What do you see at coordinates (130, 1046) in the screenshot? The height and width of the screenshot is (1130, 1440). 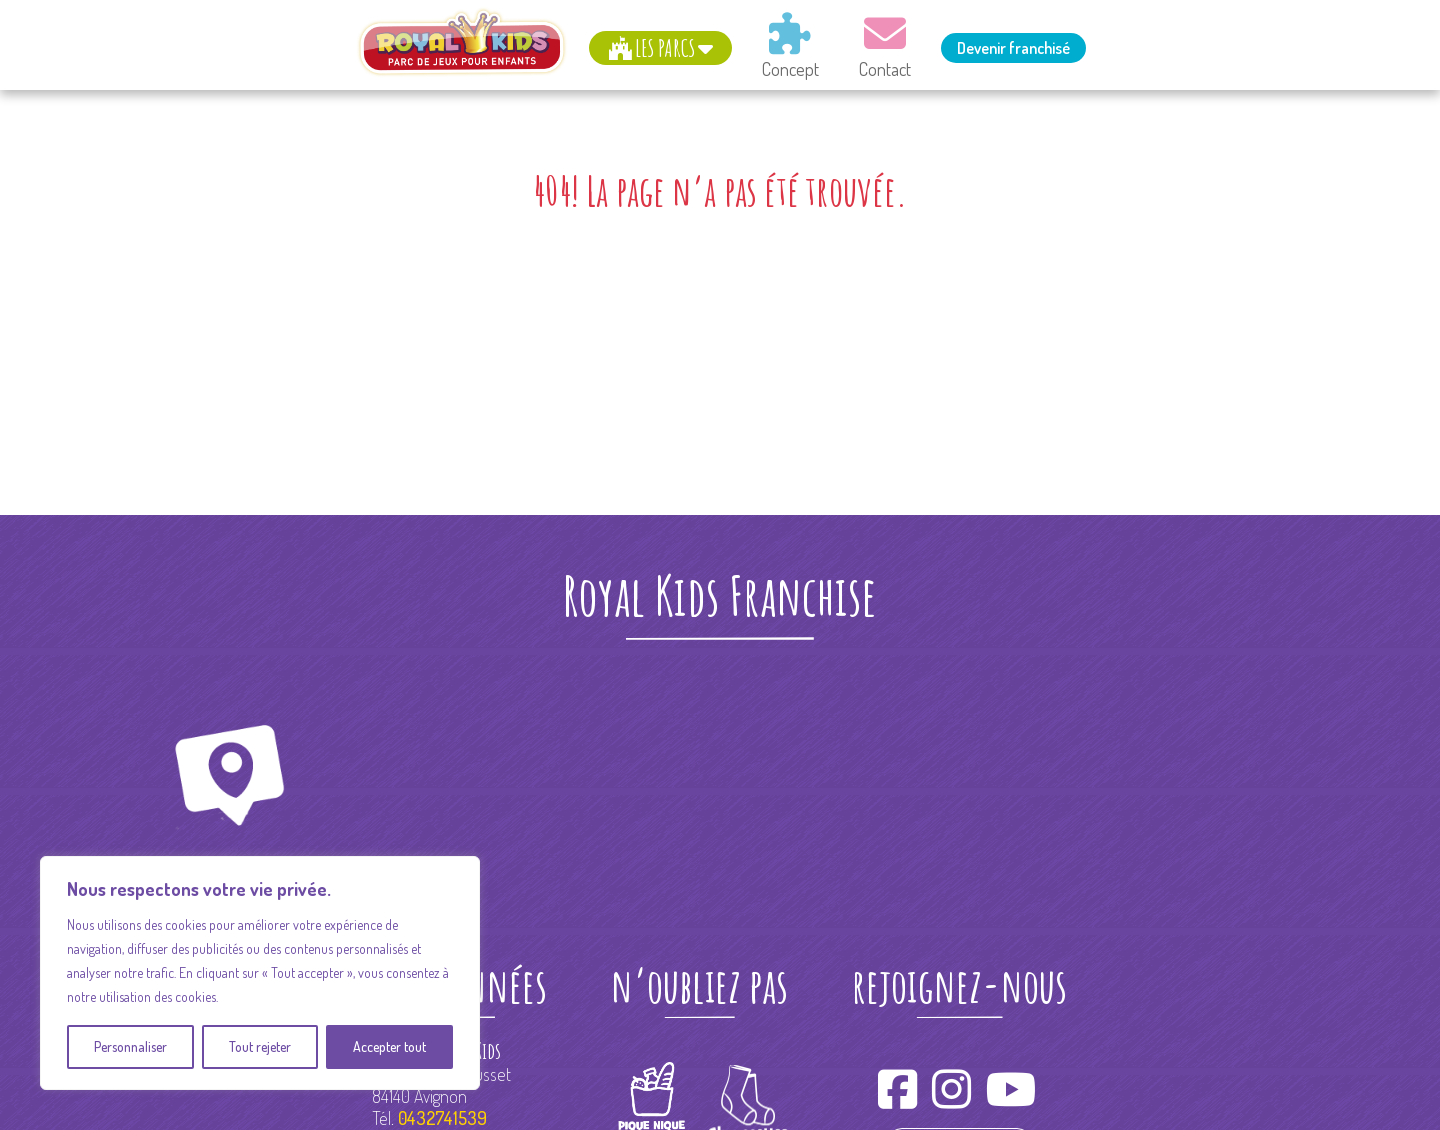 I see `Personnaliser` at bounding box center [130, 1046].